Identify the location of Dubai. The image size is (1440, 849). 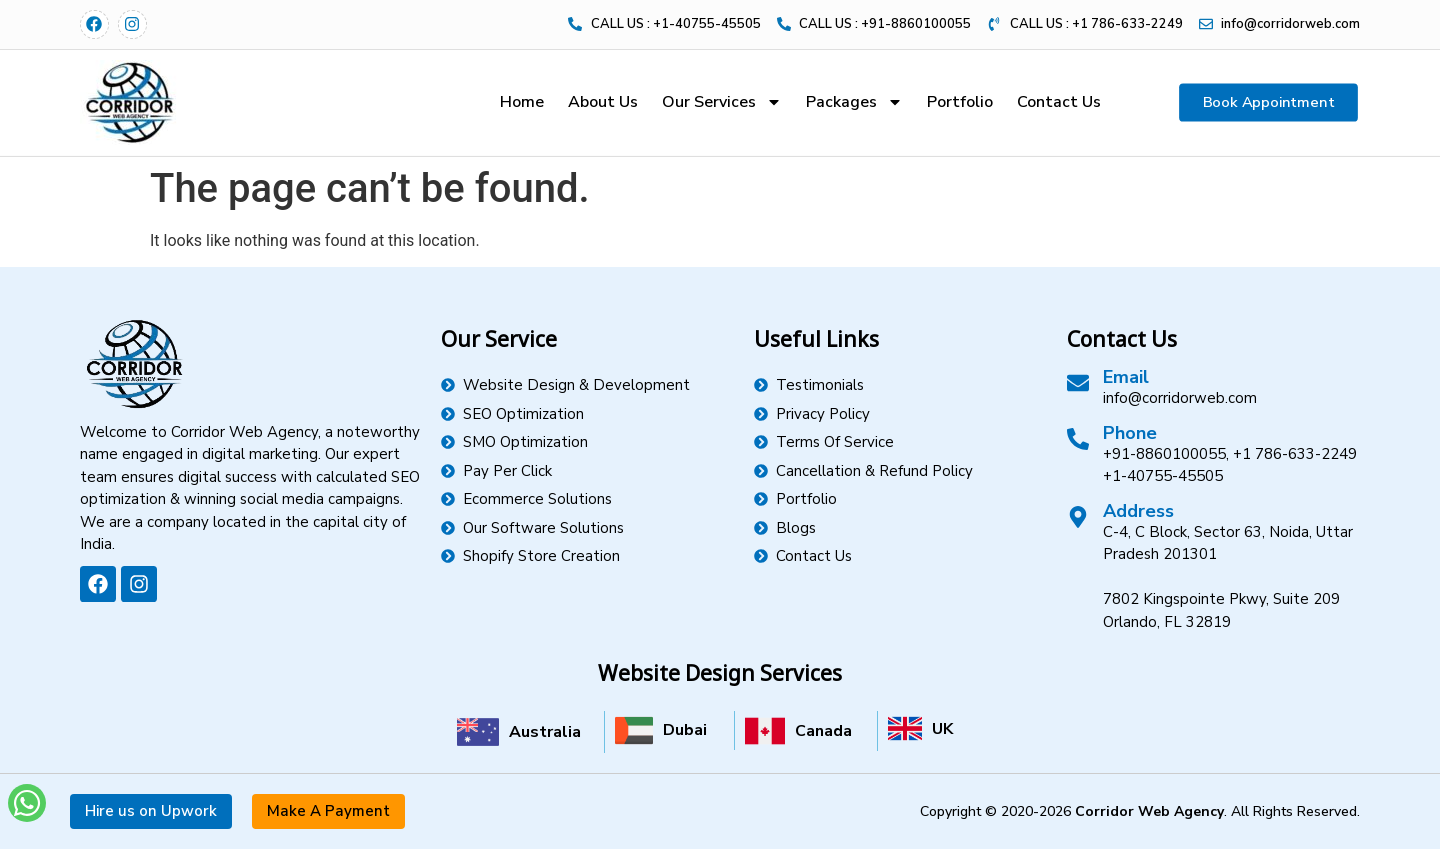
(685, 730).